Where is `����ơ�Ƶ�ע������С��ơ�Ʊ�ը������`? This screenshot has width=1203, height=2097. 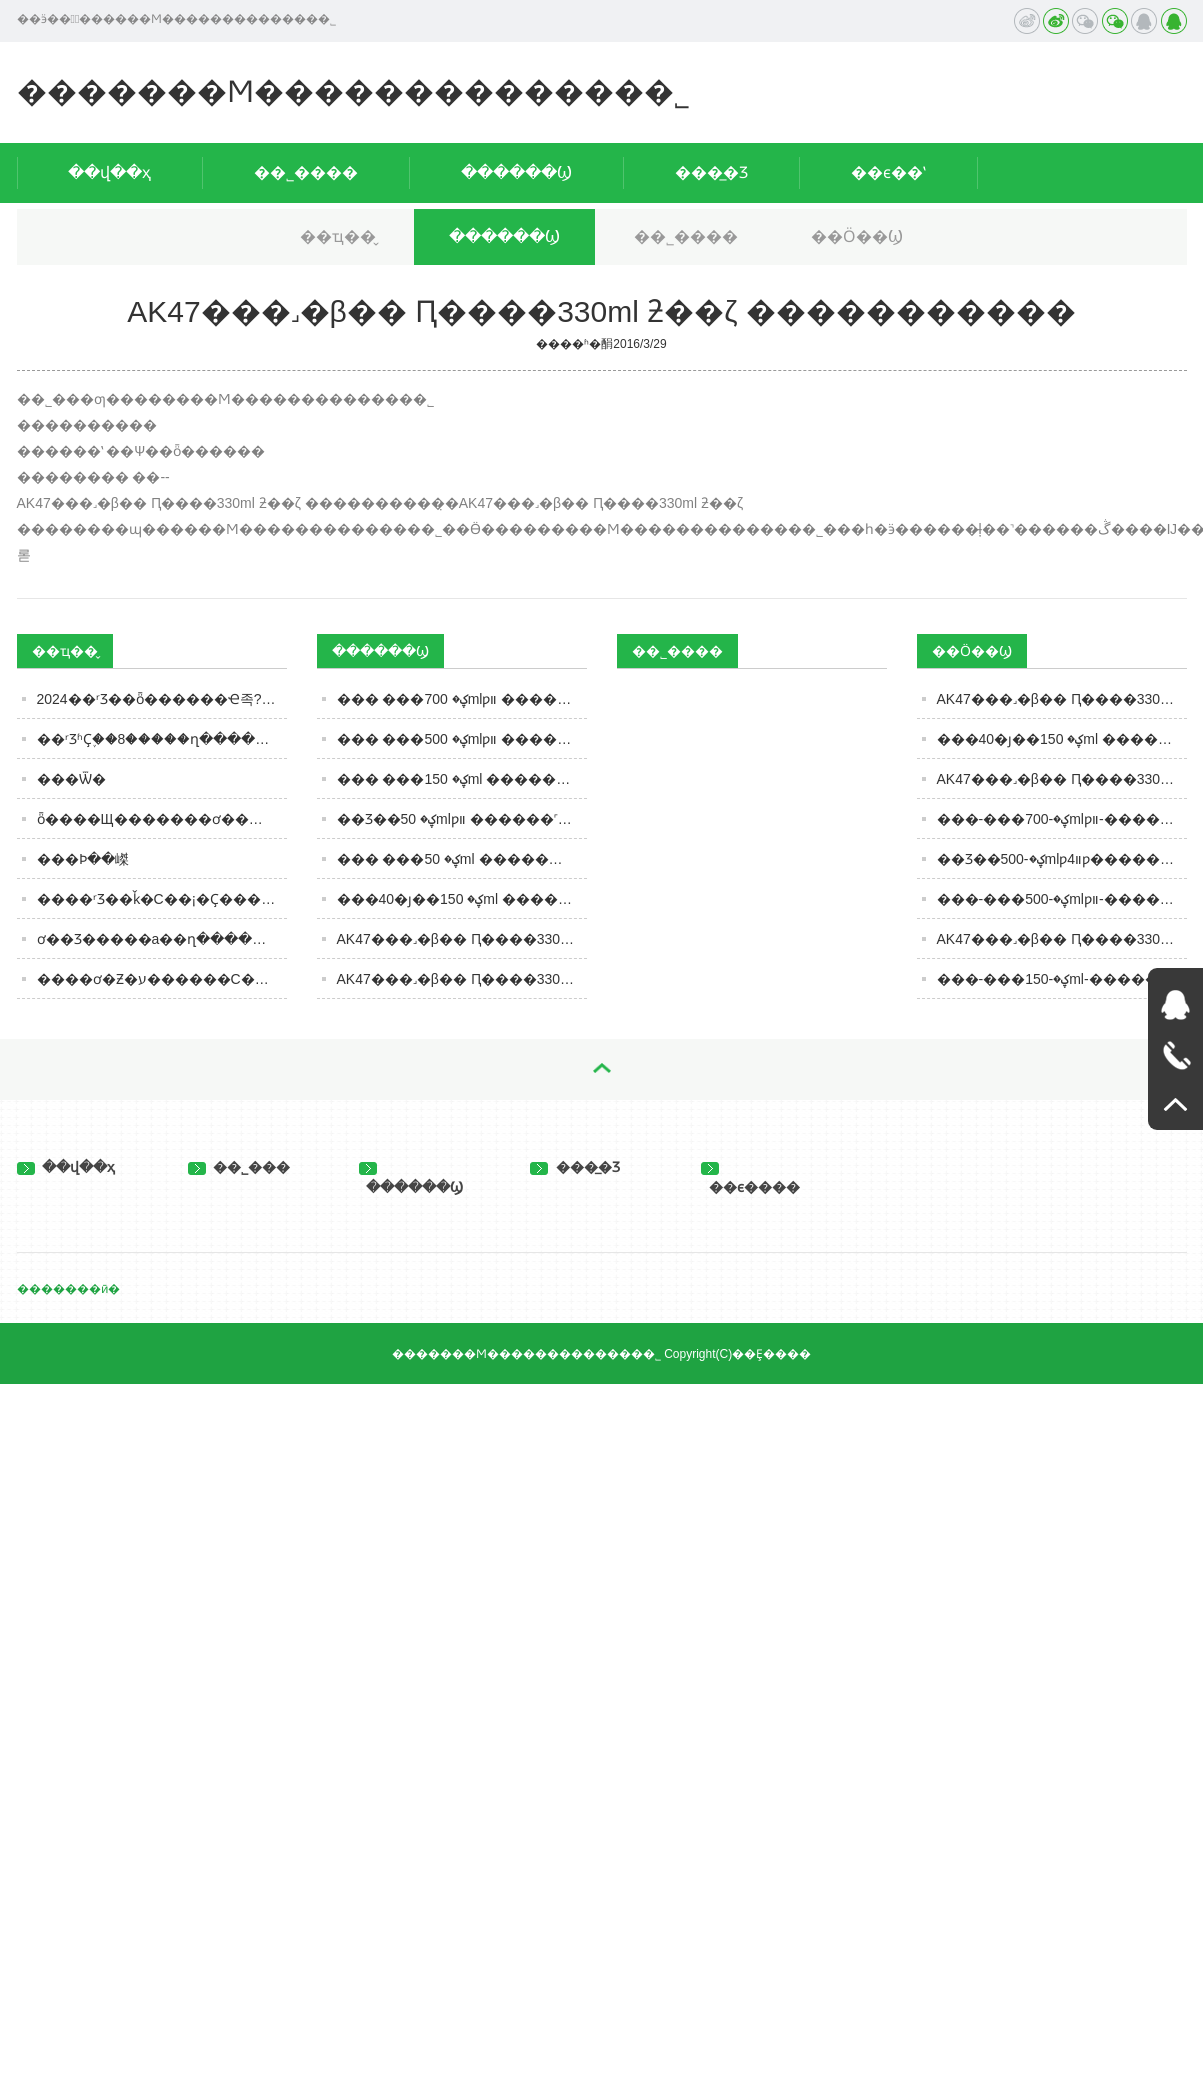 ����ơ�Ƶ�ע������С��ơ�Ʊ�ը������ is located at coordinates (162, 979).